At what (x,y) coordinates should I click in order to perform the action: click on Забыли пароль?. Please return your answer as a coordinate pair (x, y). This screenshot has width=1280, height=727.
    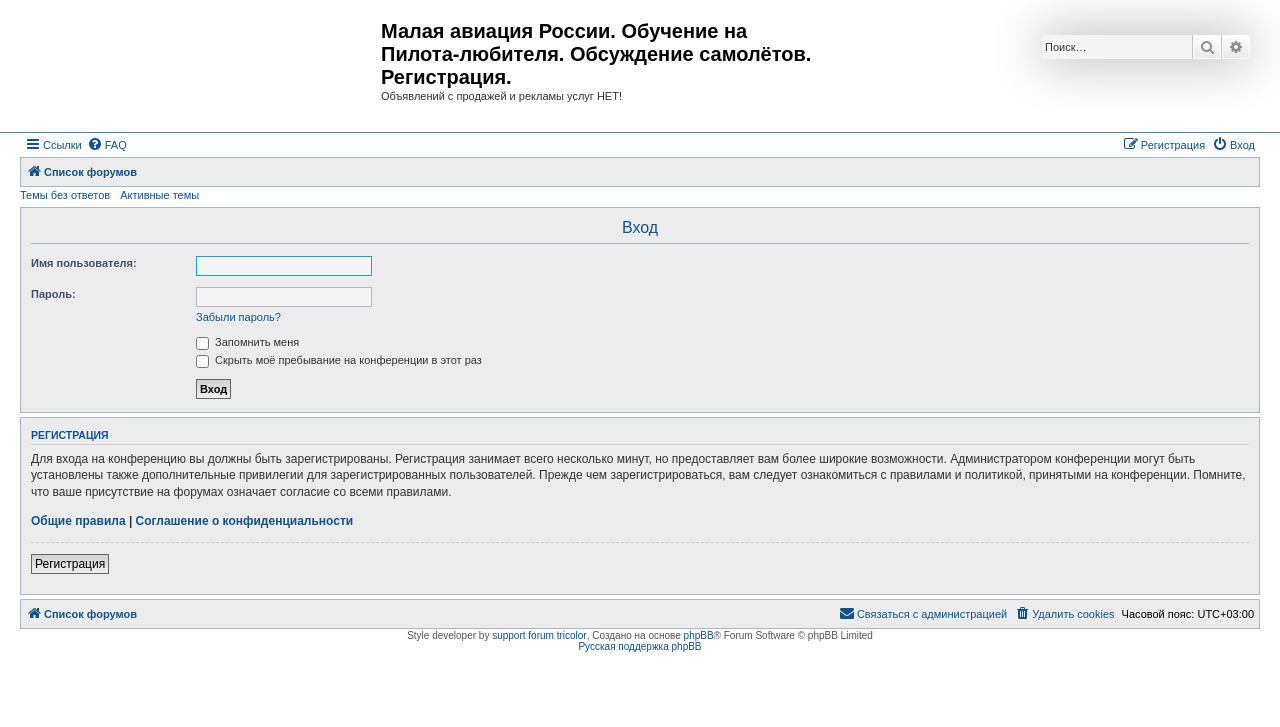
    Looking at the image, I should click on (238, 317).